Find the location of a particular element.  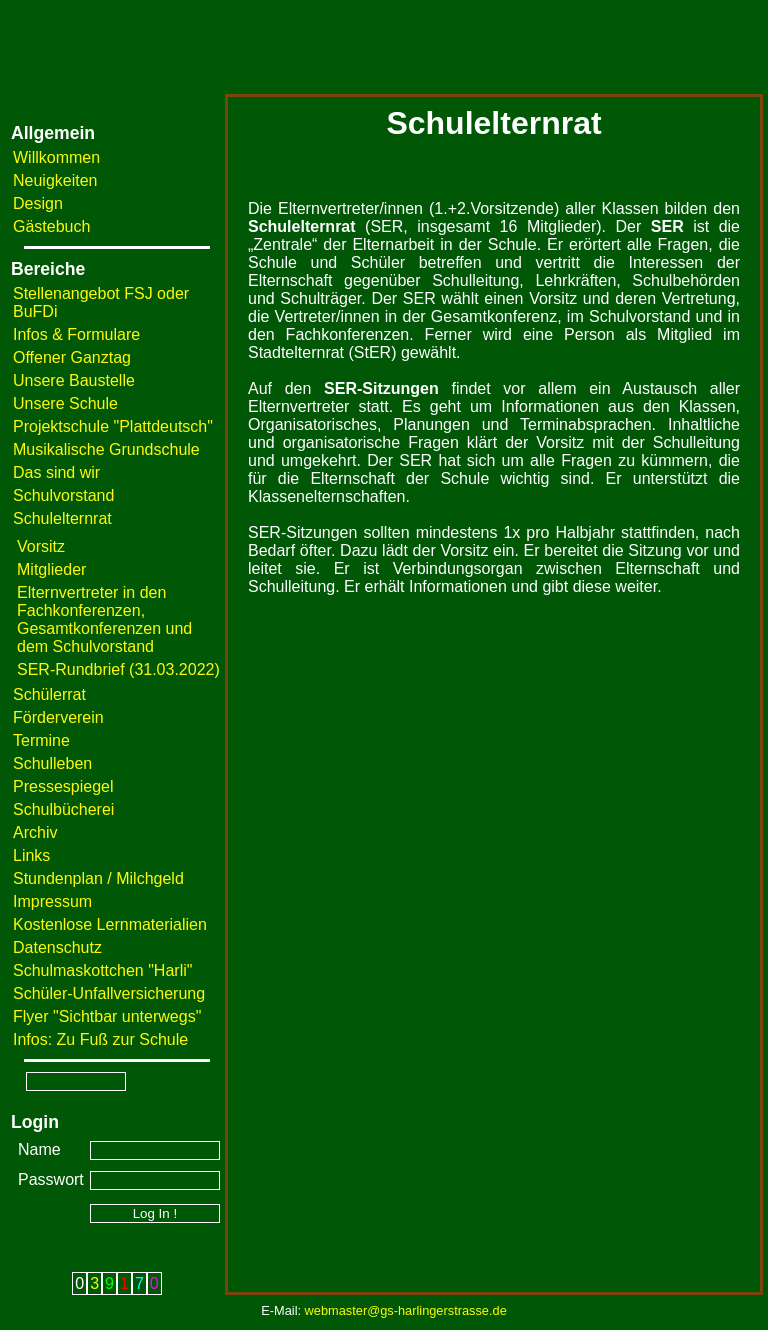

Schulvorstand is located at coordinates (63, 495).